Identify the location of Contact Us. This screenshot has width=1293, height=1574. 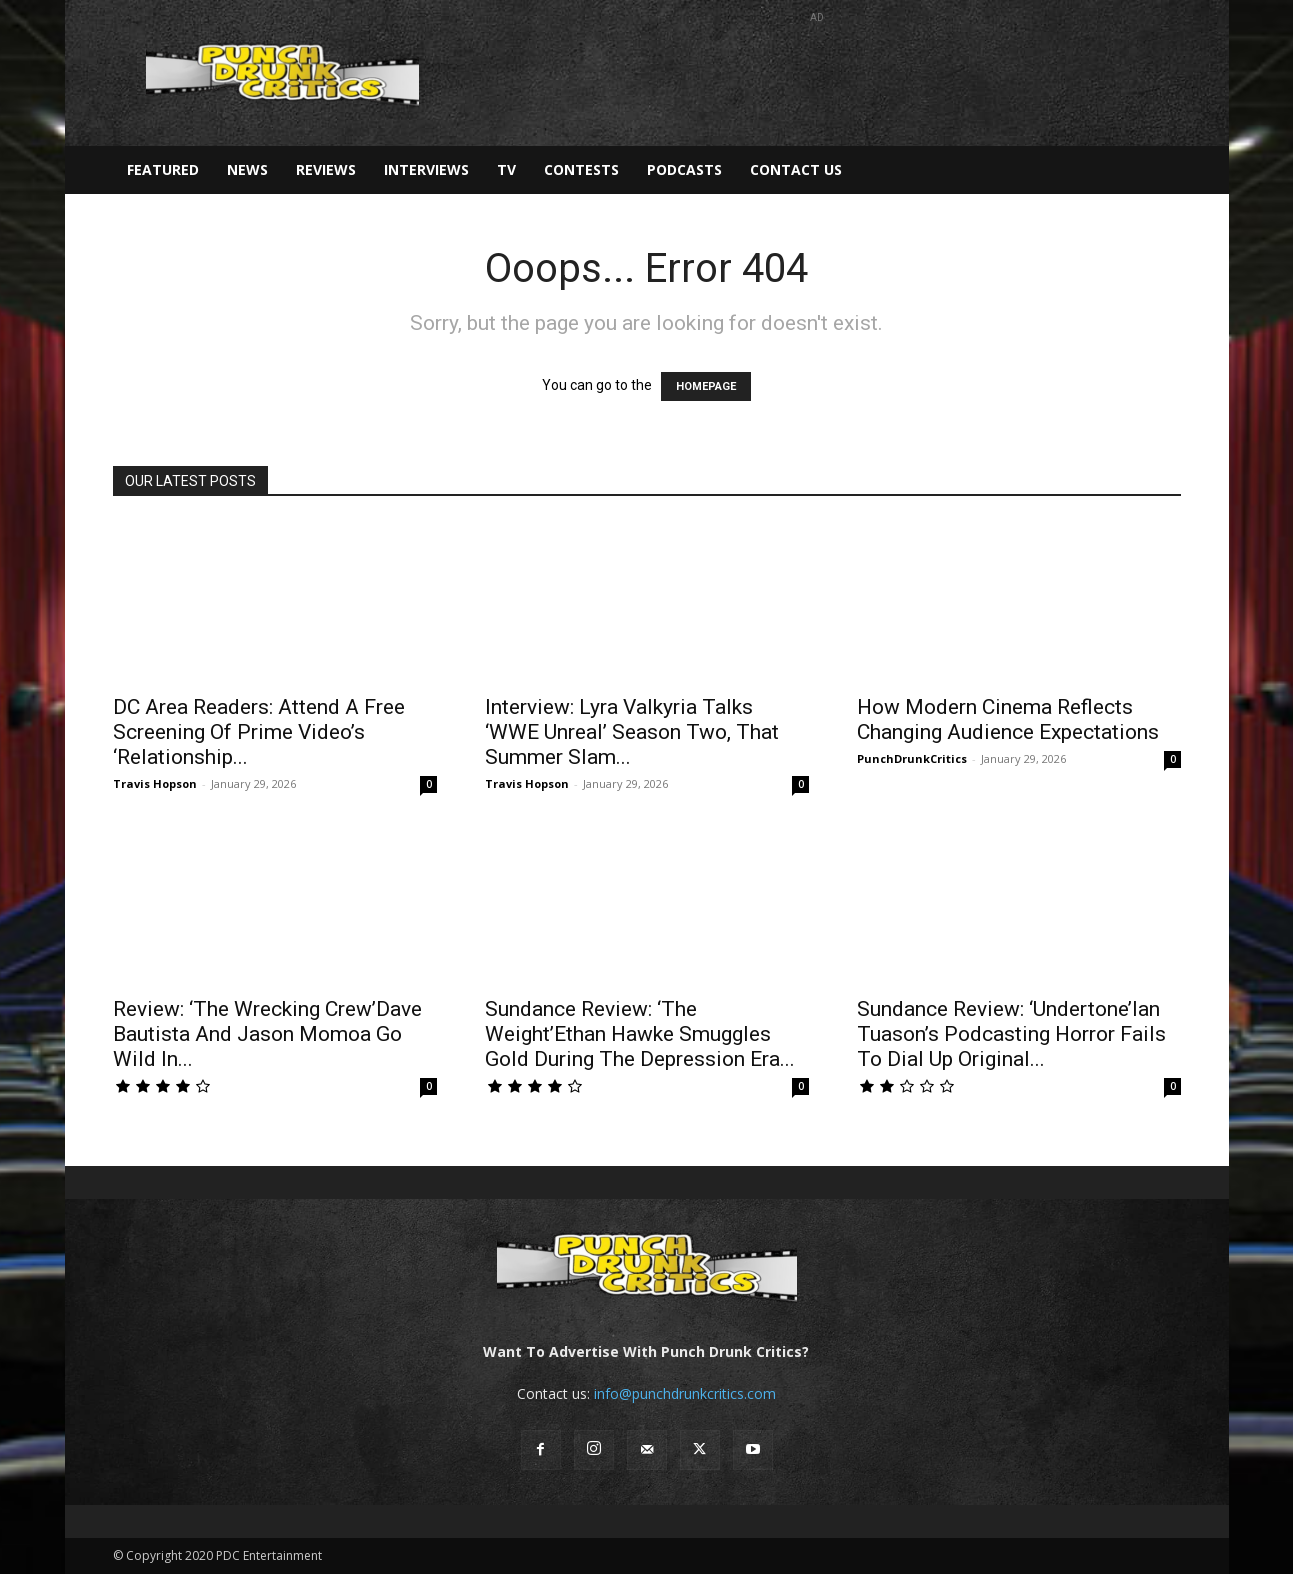
(796, 169).